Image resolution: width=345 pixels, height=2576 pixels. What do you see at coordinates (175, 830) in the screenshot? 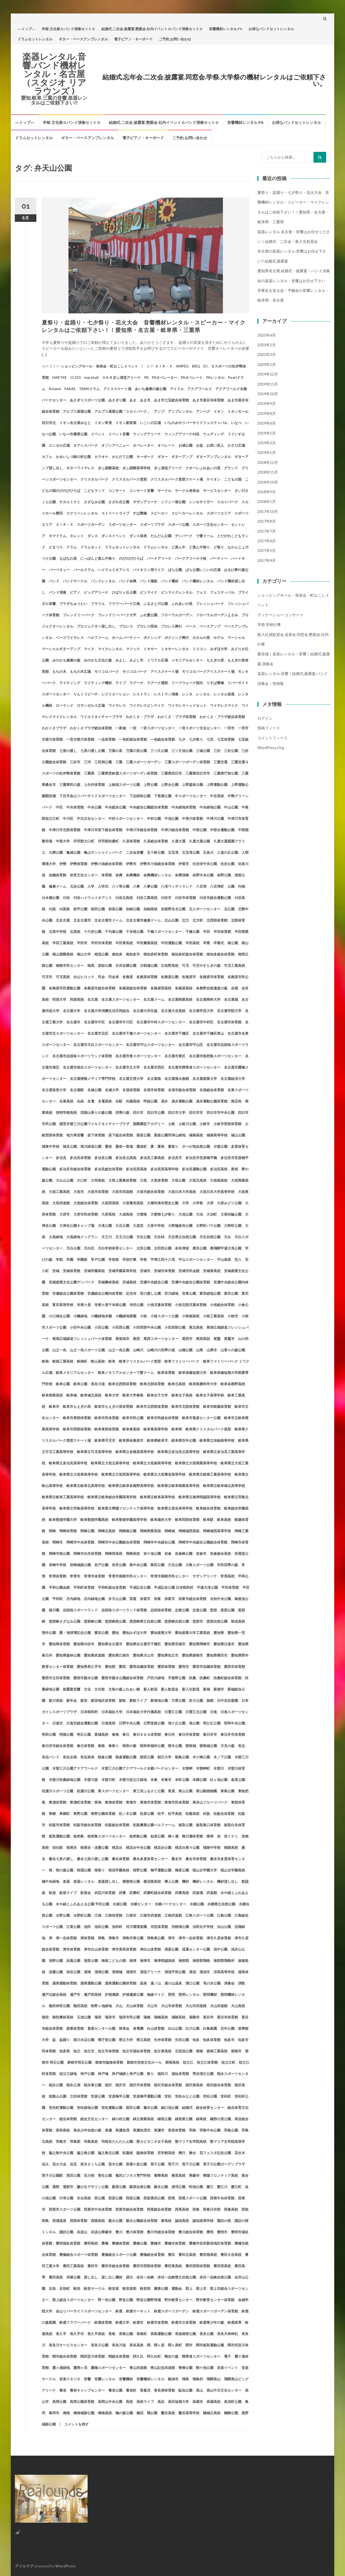
I see `中津川総合体育館` at bounding box center [175, 830].